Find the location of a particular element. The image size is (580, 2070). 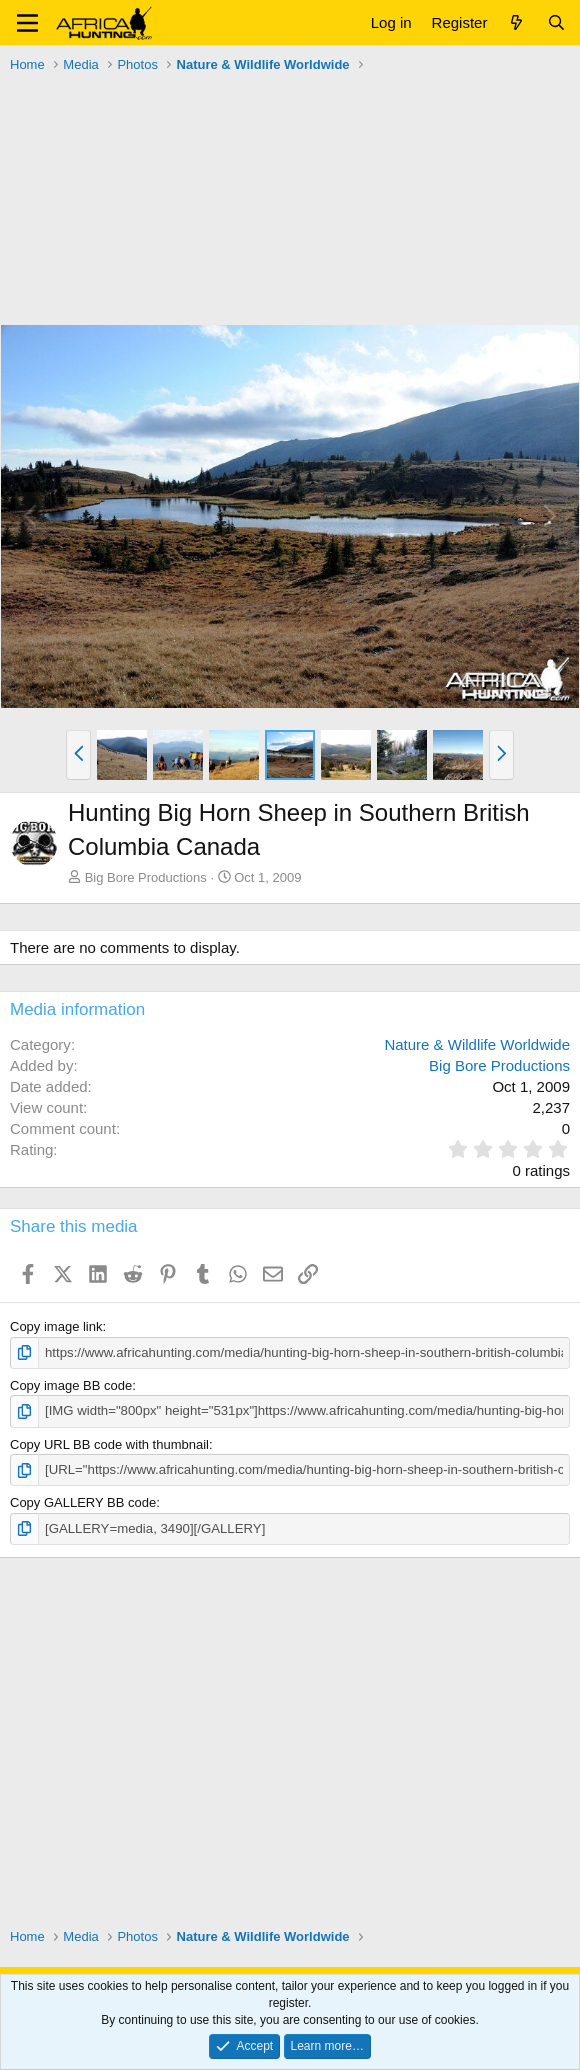

Big Bore Productions is located at coordinates (146, 877).